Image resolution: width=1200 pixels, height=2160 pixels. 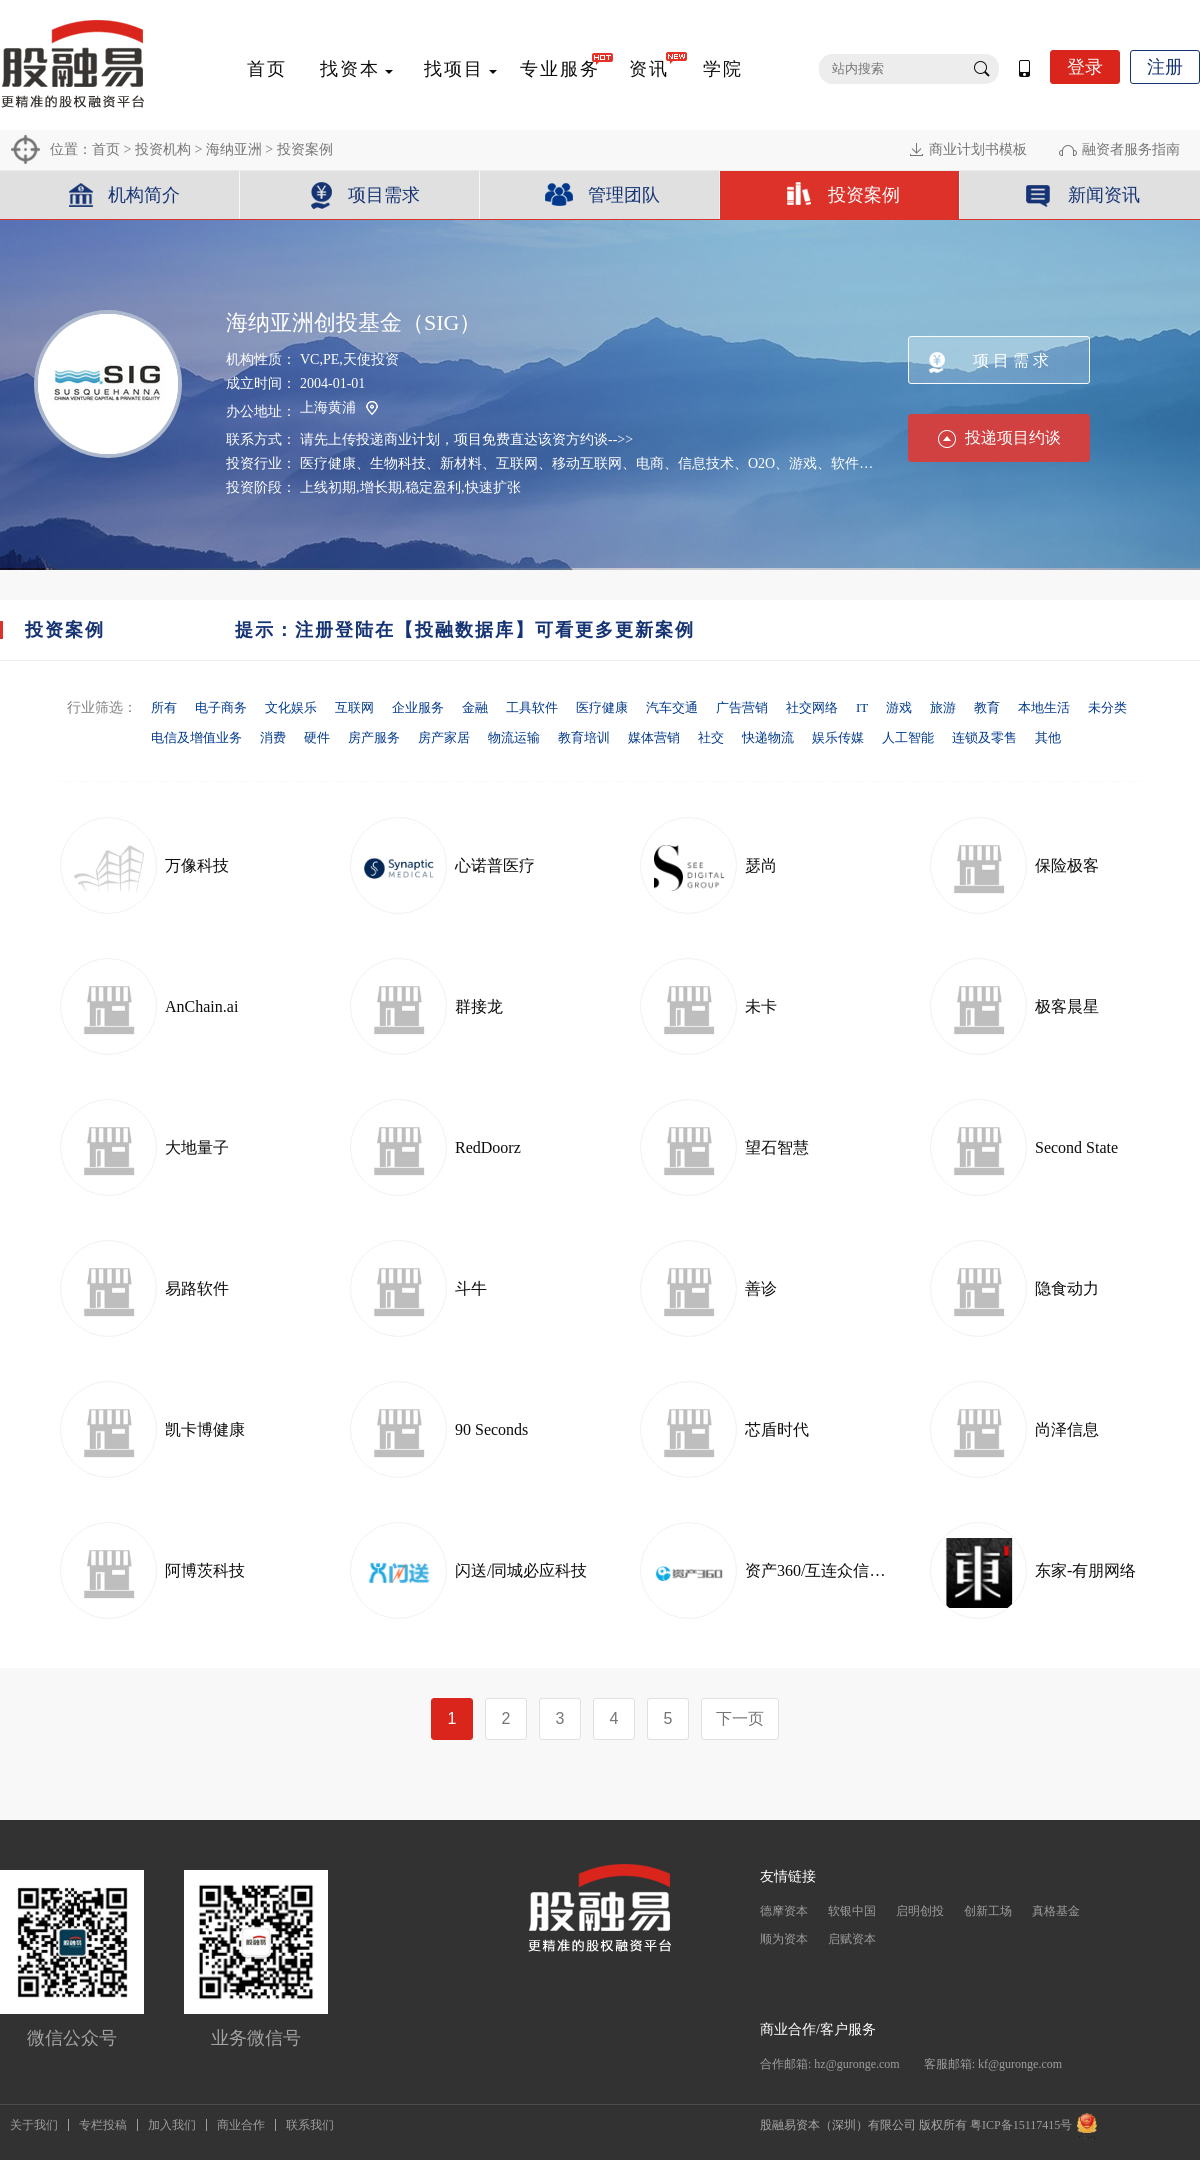 What do you see at coordinates (672, 707) in the screenshot?
I see `汽车交通` at bounding box center [672, 707].